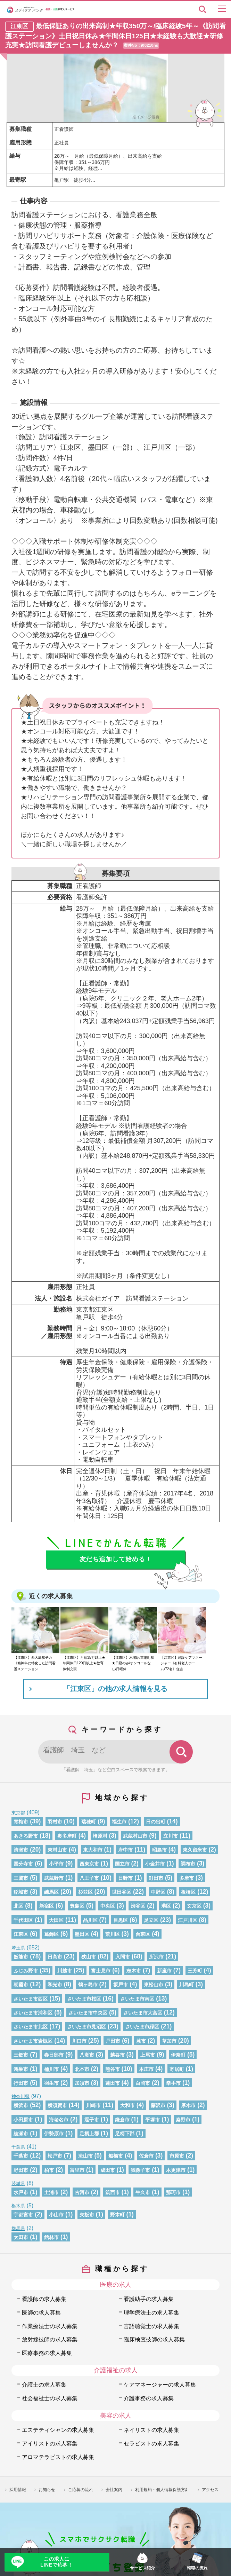  Describe the element at coordinates (142, 2083) in the screenshot. I see `白岡市` at that location.